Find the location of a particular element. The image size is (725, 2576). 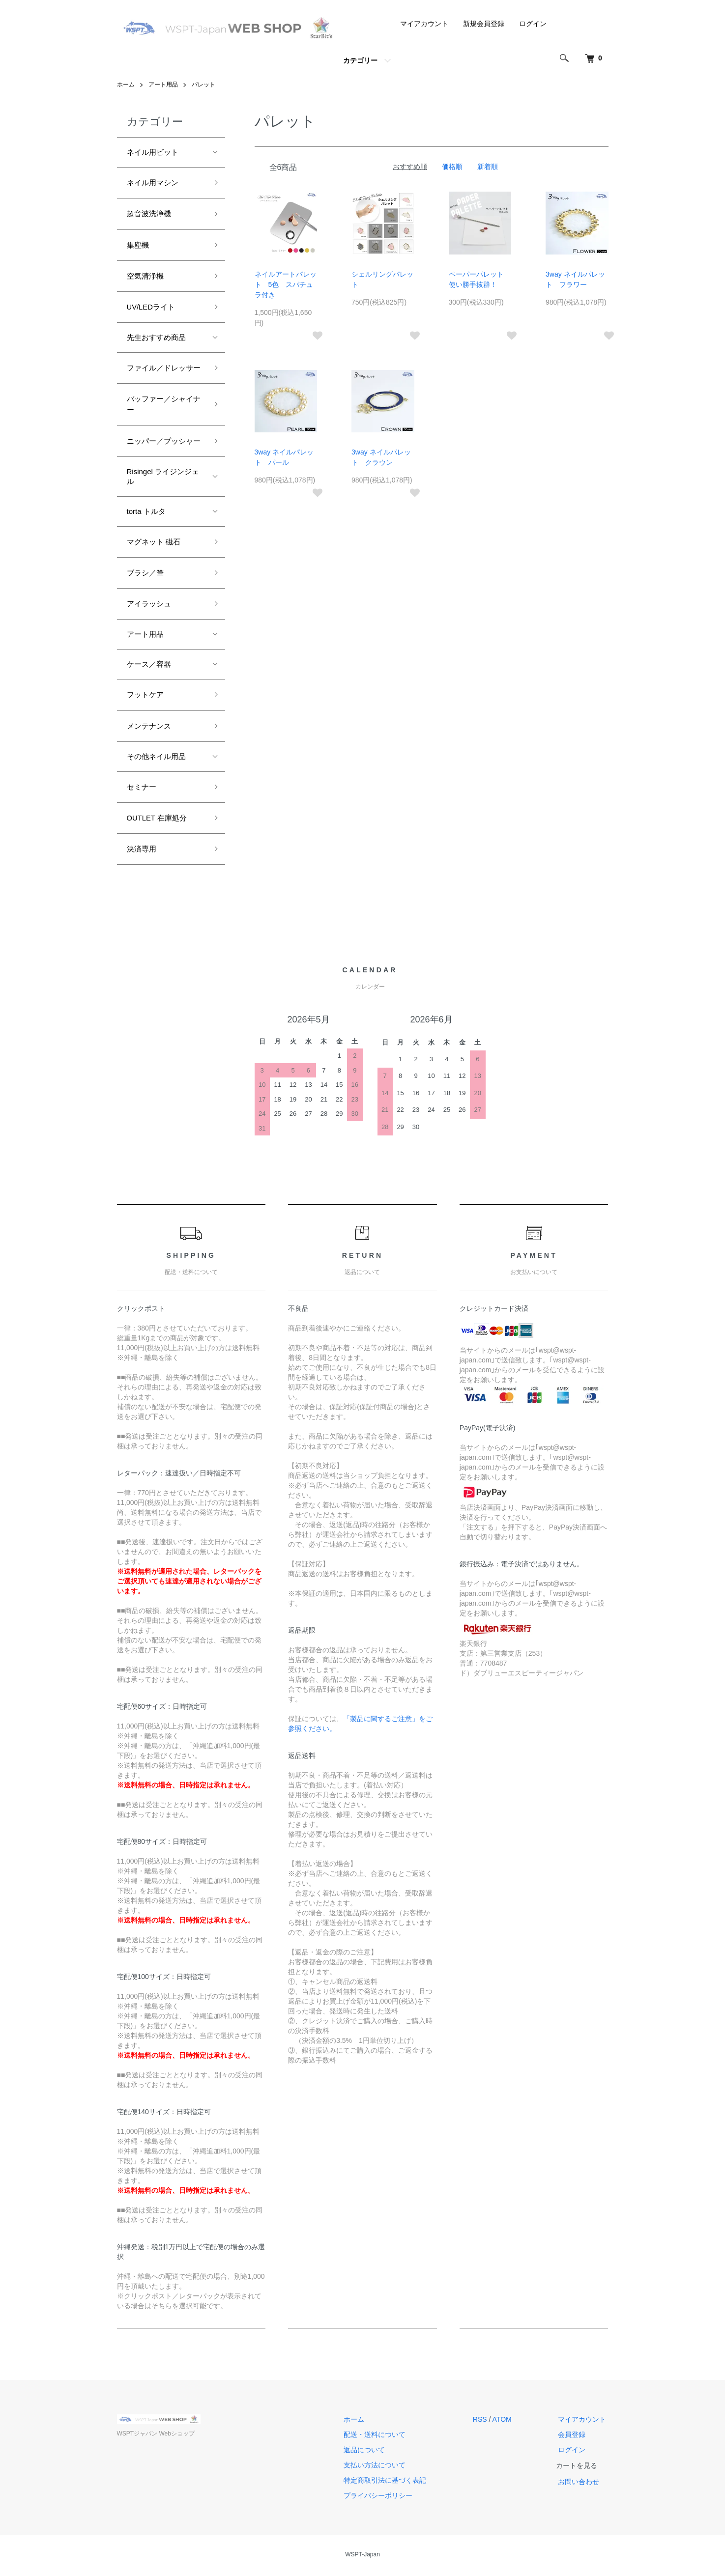

ネイル用ビット is located at coordinates (152, 152).